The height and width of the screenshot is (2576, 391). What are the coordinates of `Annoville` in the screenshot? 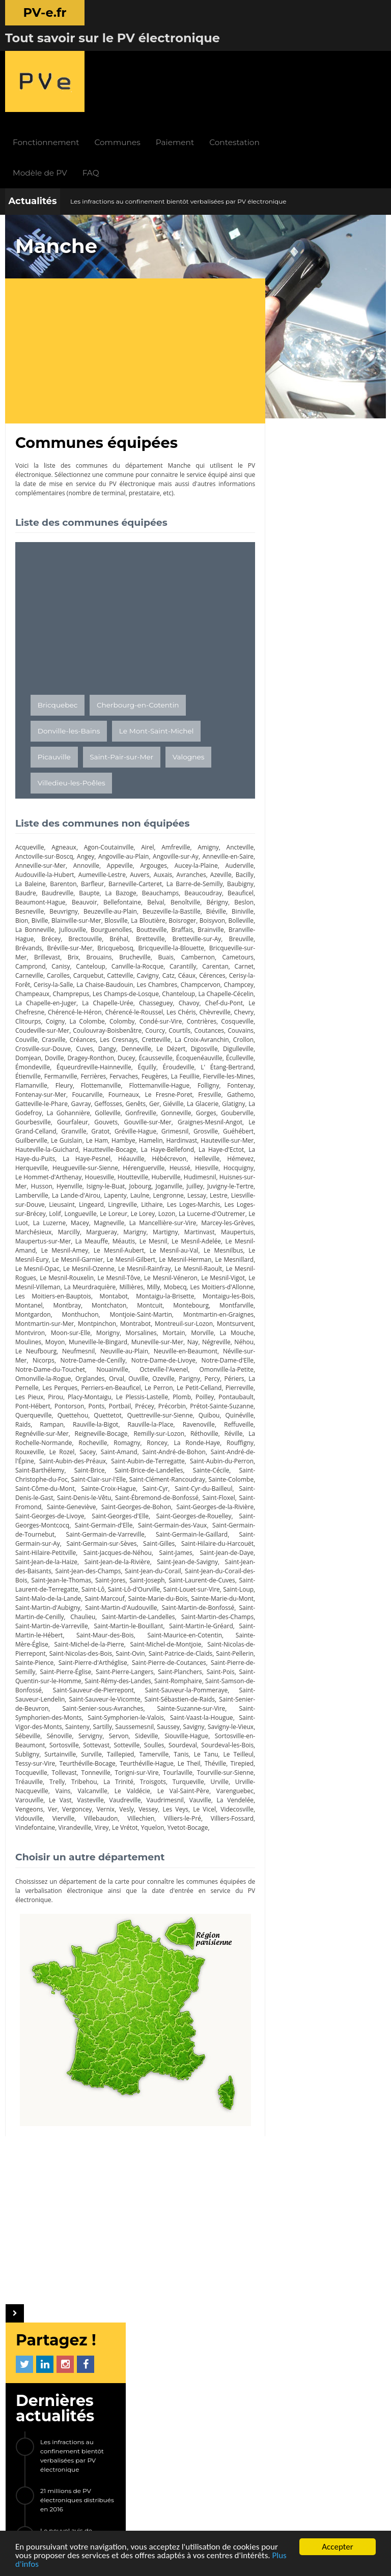 It's located at (110, 779).